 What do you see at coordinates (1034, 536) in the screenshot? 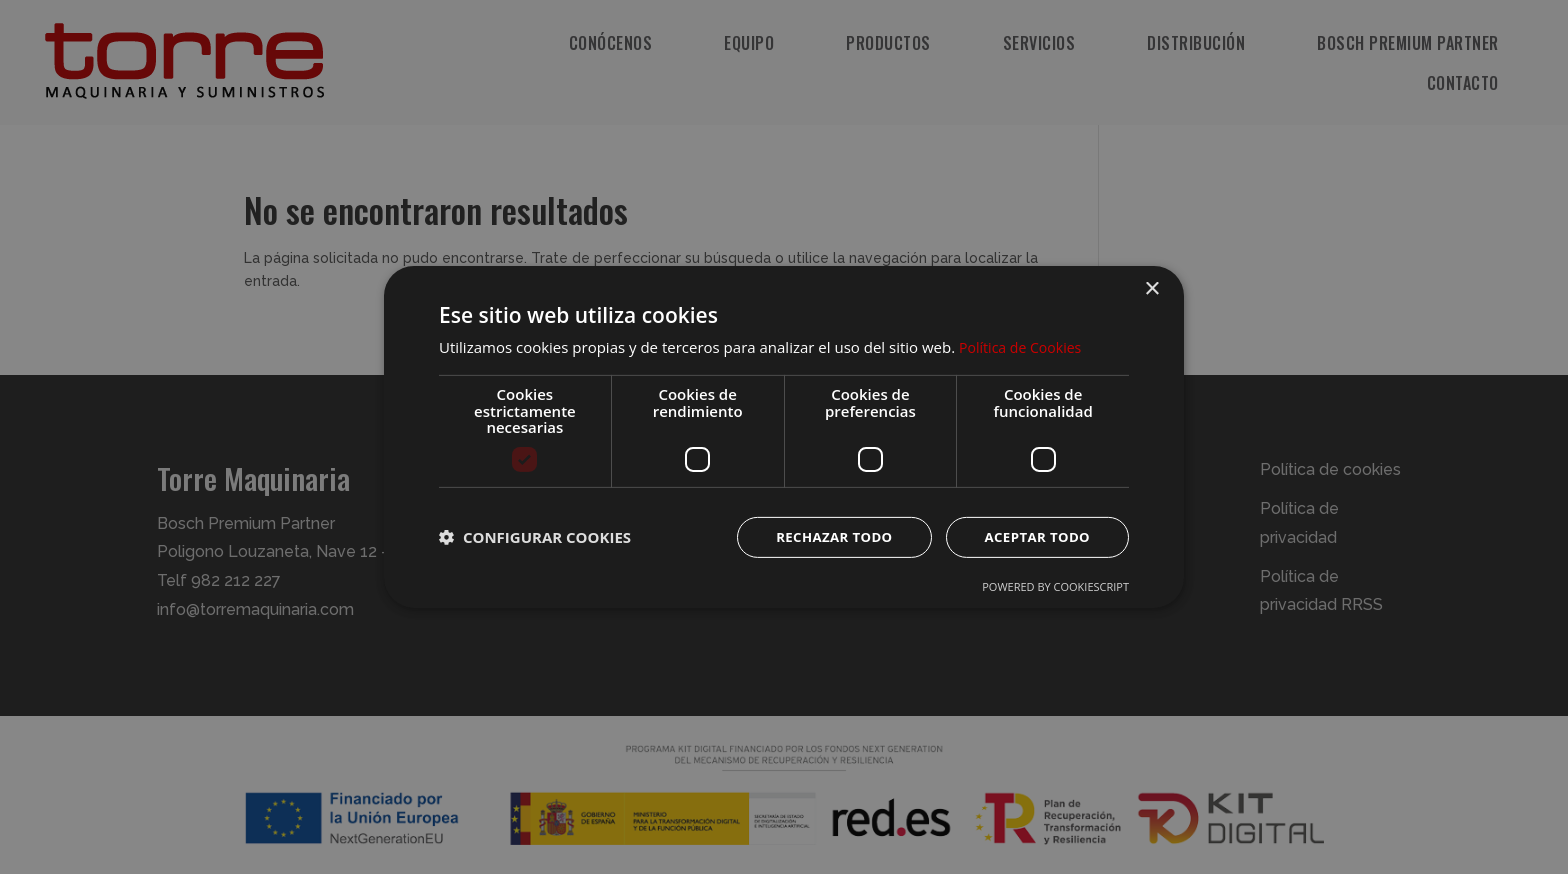
I see `Aceptar todo [button]` at bounding box center [1034, 536].